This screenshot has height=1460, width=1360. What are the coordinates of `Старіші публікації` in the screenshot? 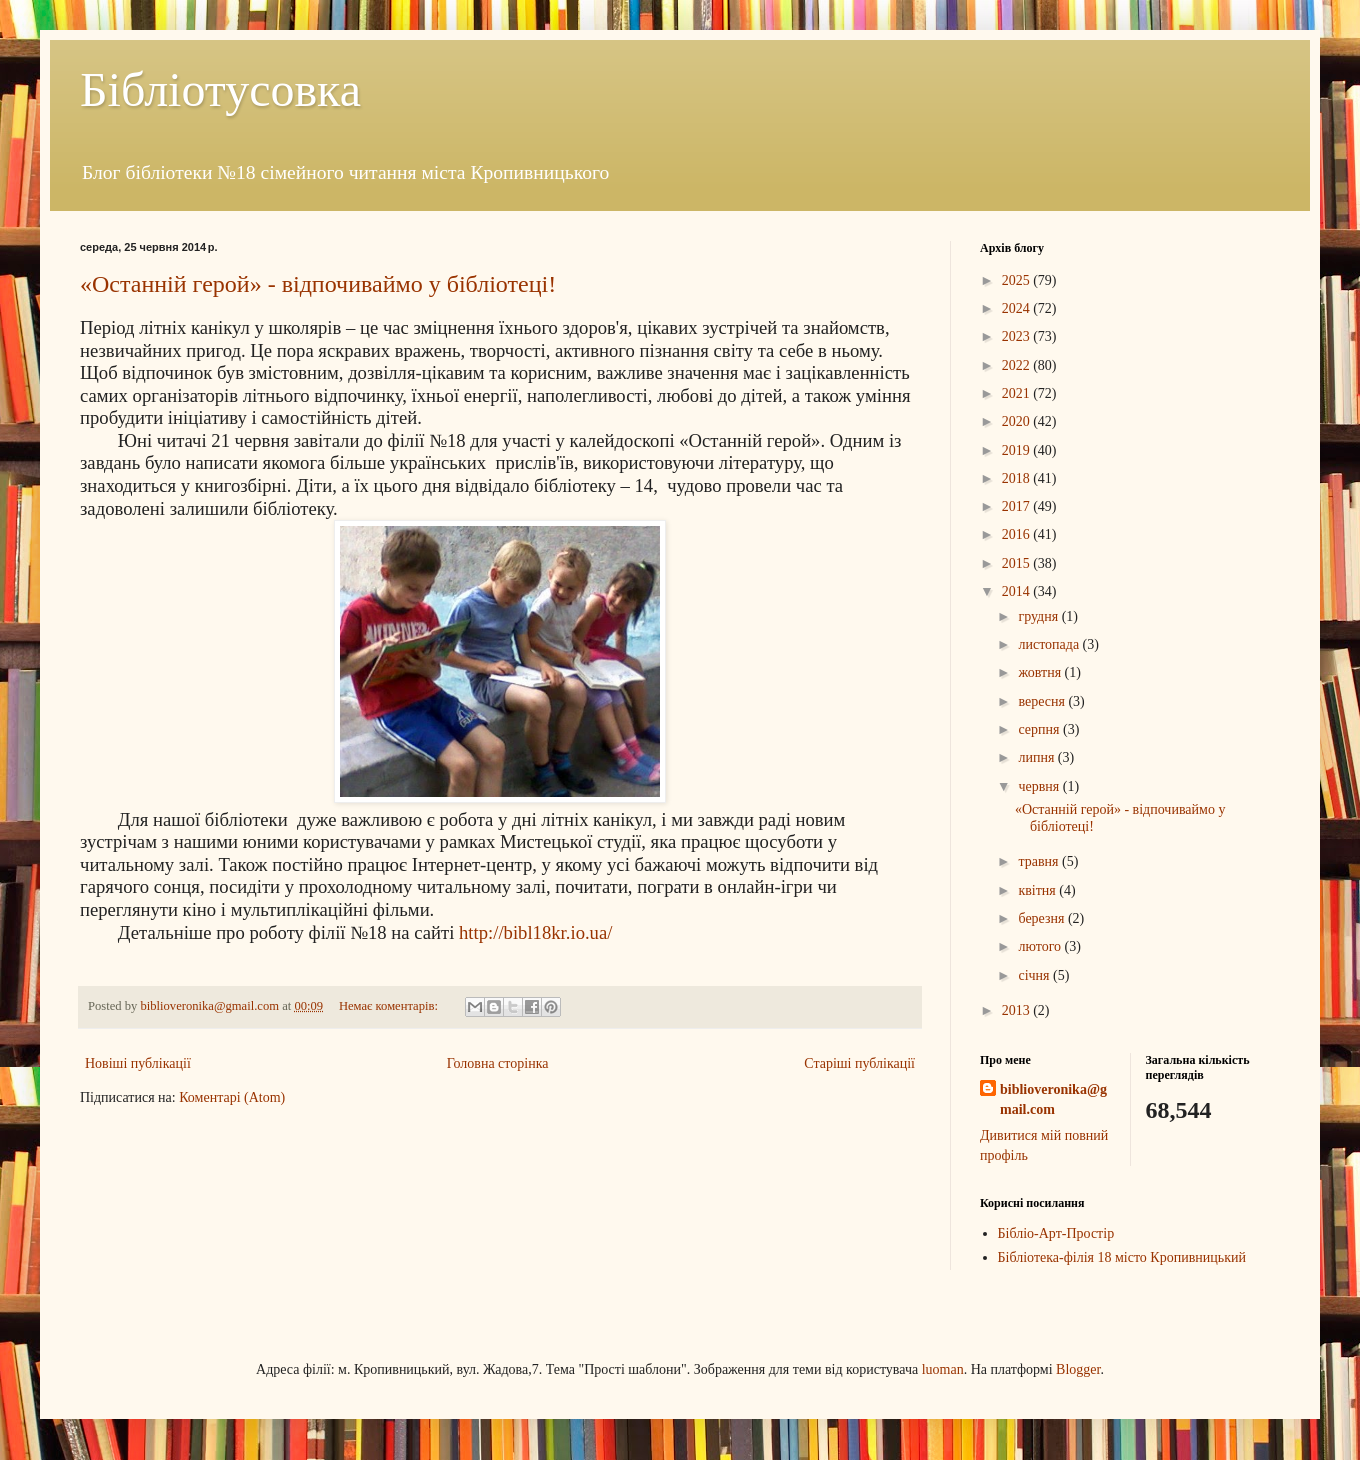 It's located at (859, 1063).